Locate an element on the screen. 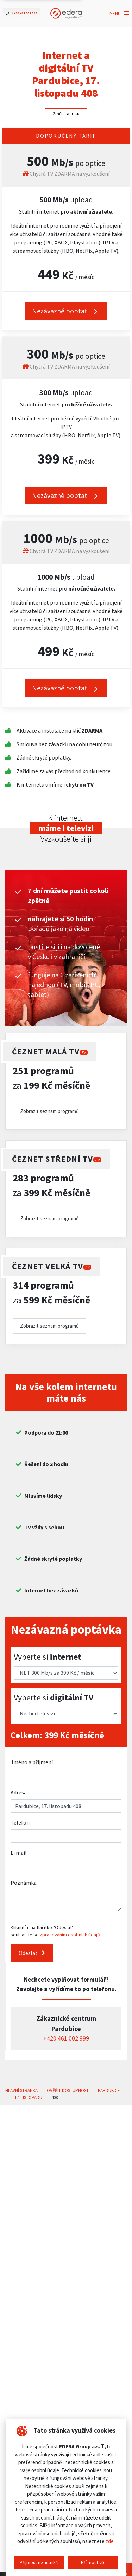 The width and height of the screenshot is (132, 2576). Příjmout nejnutnější is located at coordinates (39, 2562).